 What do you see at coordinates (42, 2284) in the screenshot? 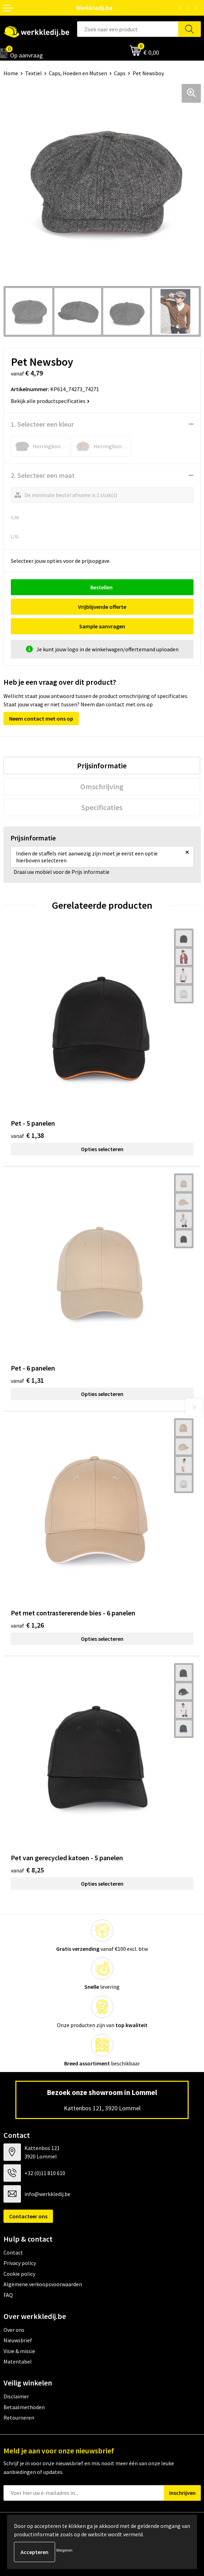
I see `Algemene verkoopsvoorwaarden` at bounding box center [42, 2284].